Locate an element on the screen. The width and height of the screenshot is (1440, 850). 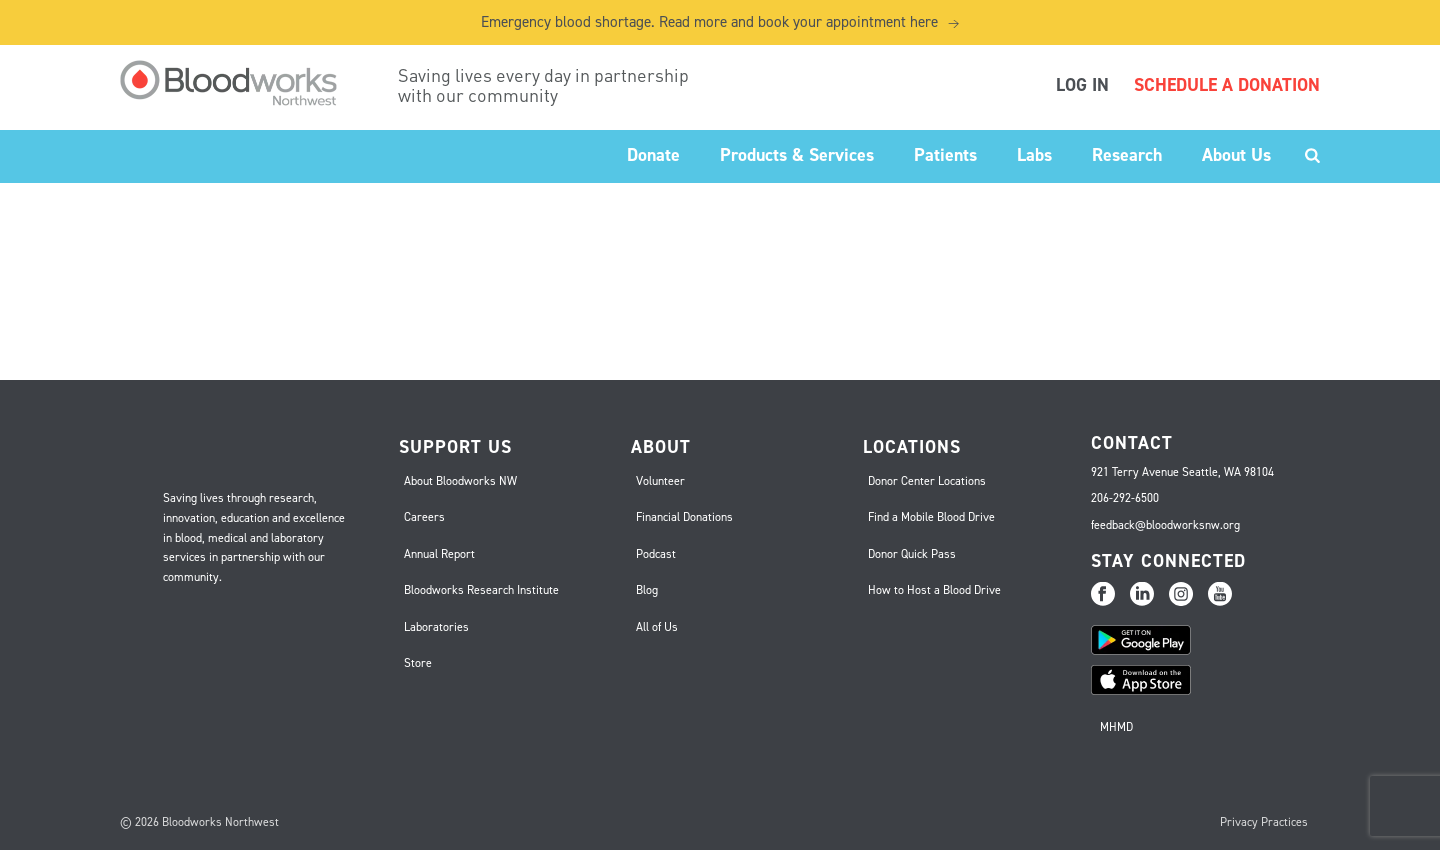
LOG IN is located at coordinates (1082, 85).